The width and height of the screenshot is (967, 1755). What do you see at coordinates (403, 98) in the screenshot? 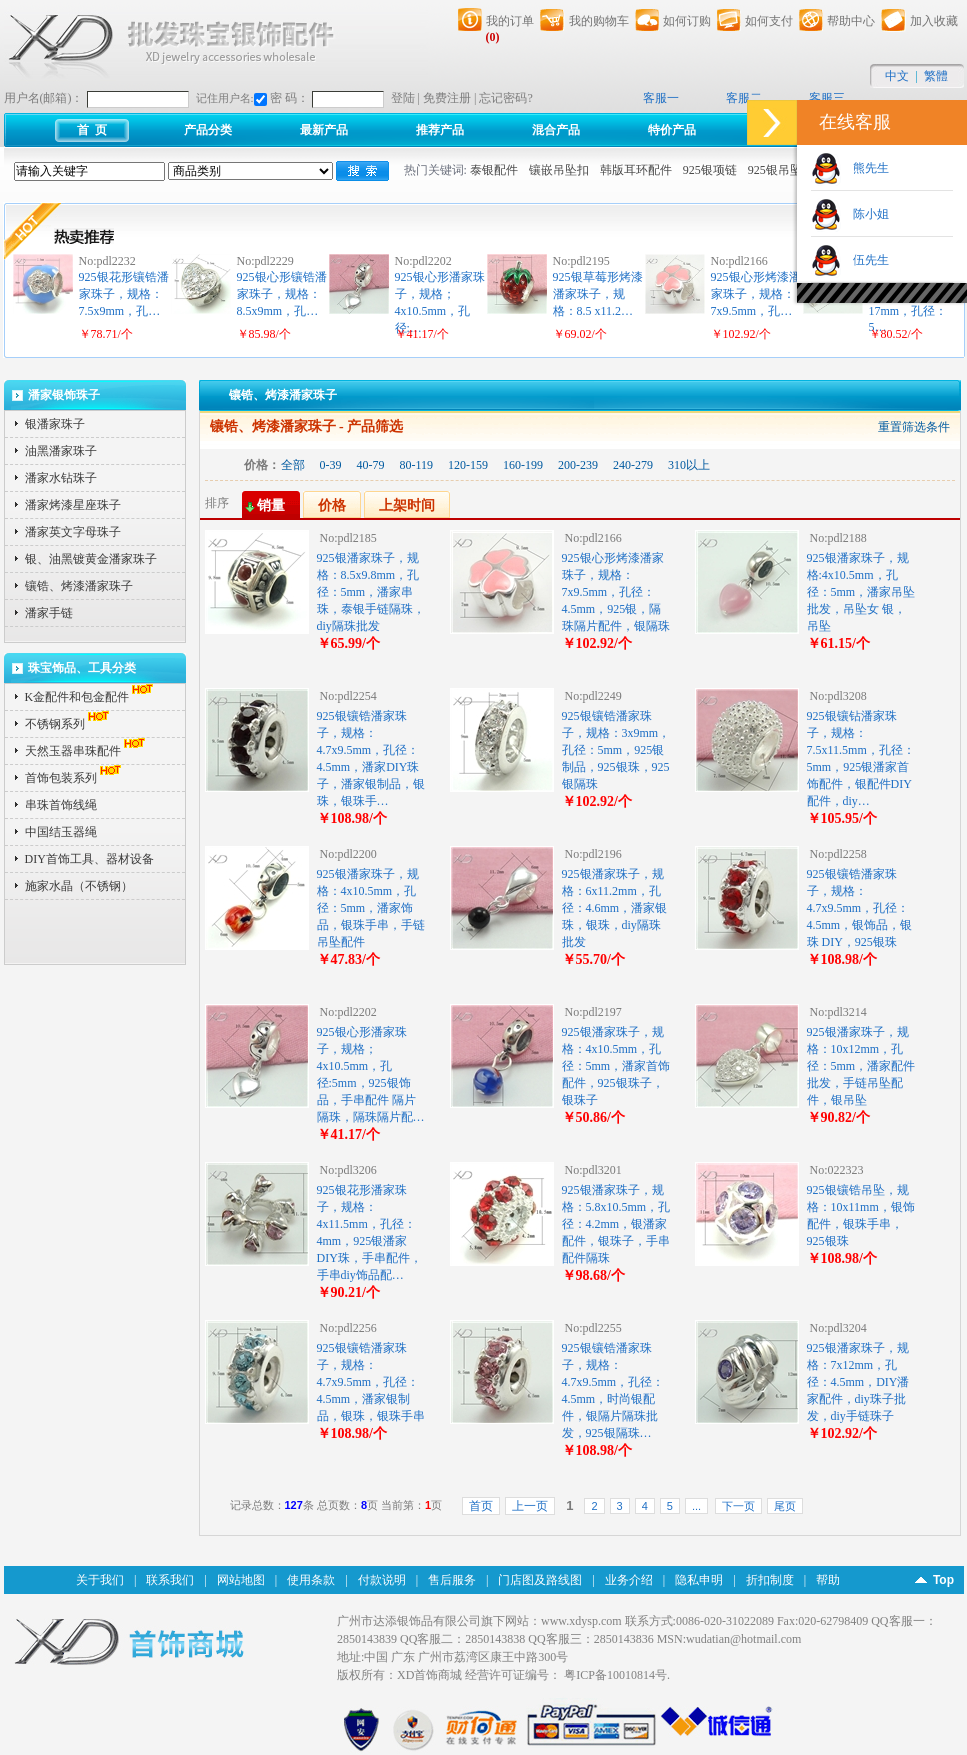
I see `登陆` at bounding box center [403, 98].